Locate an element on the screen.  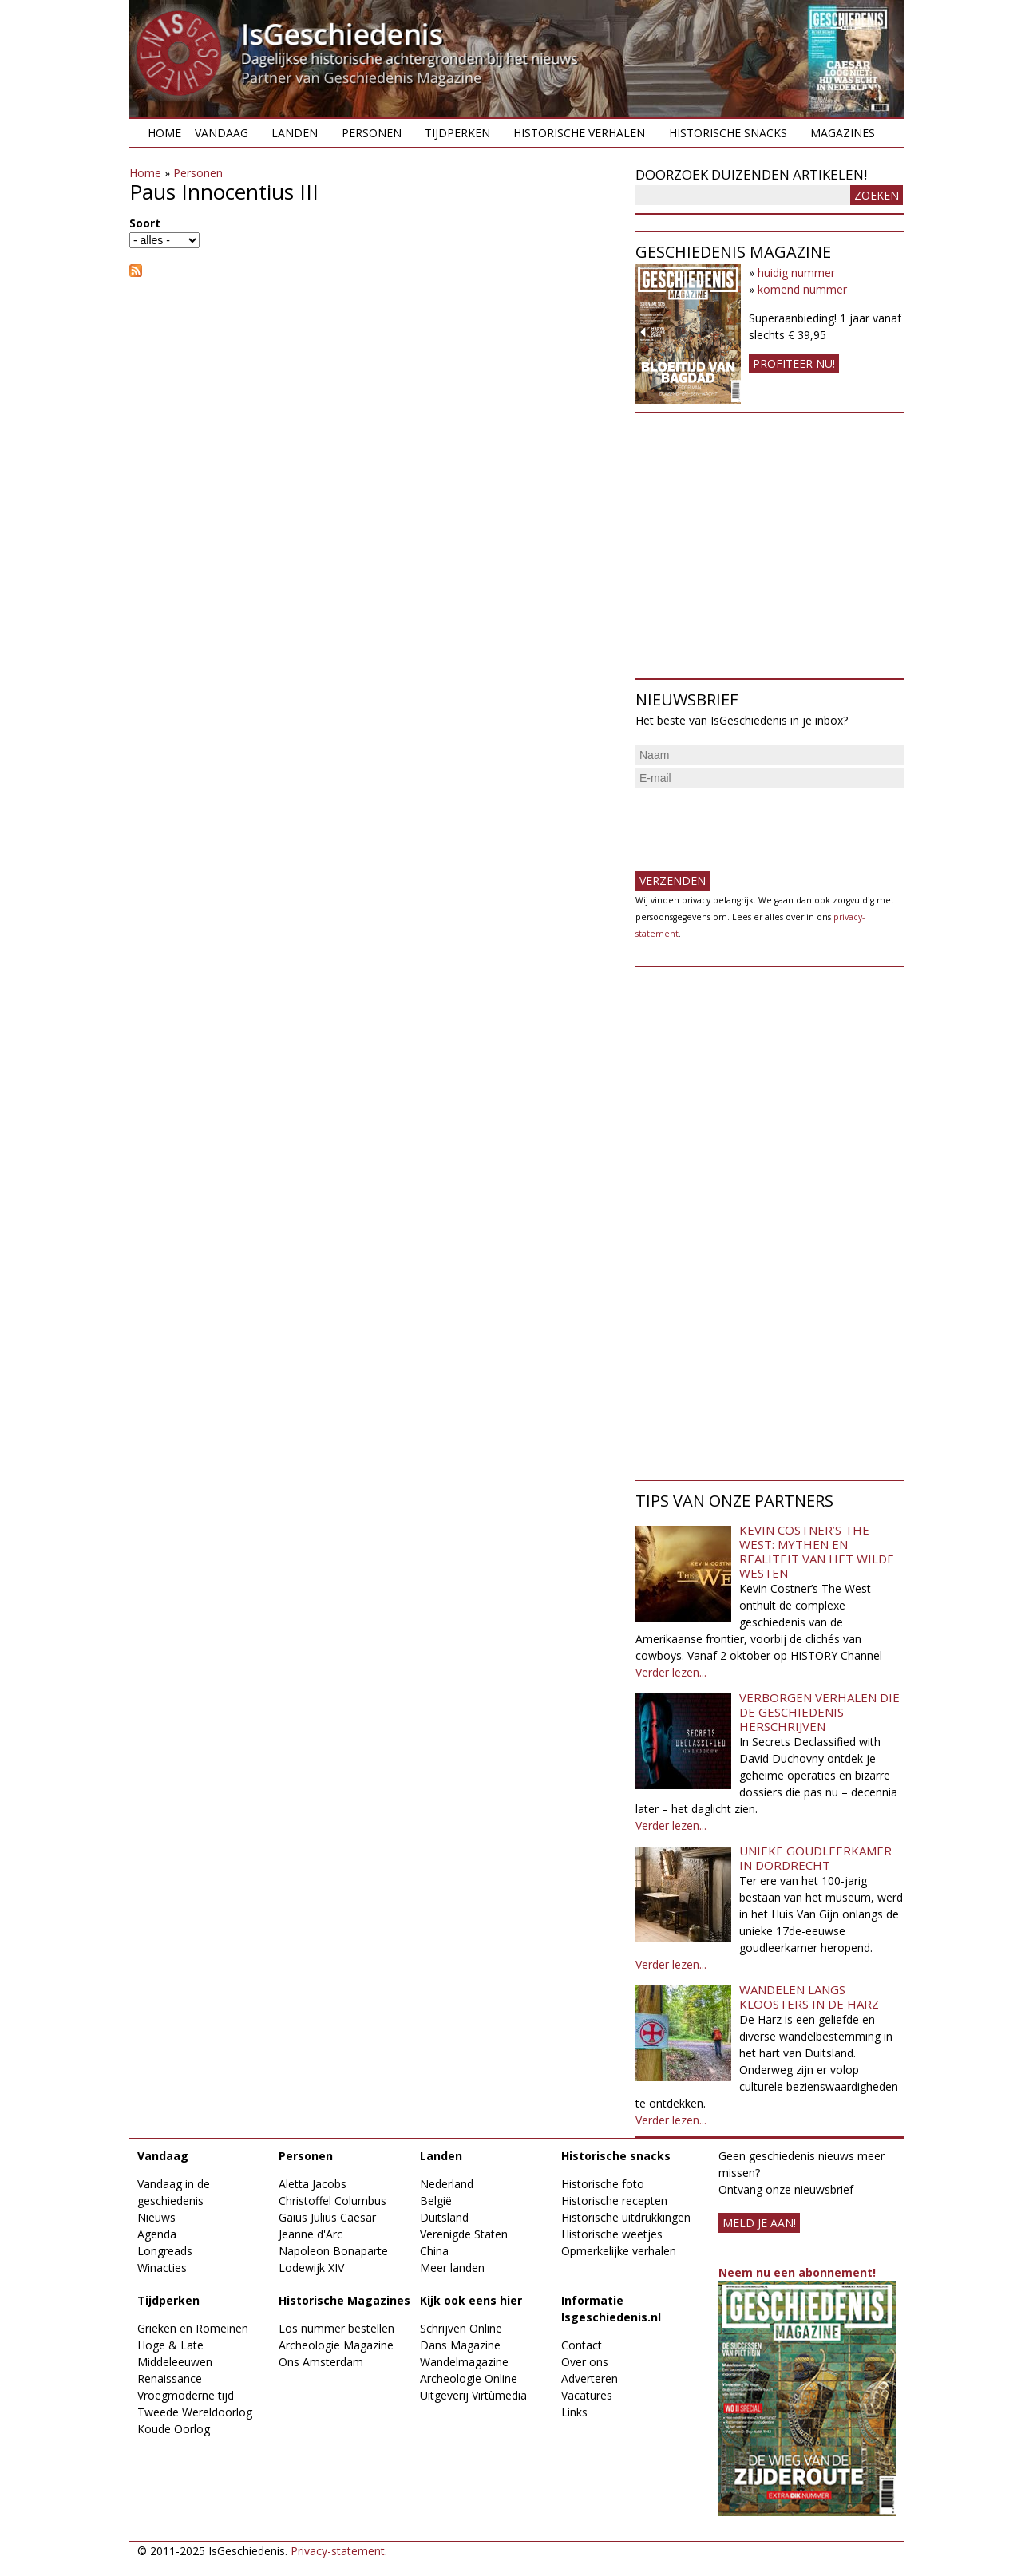
Jeanne d'Arc is located at coordinates (310, 2234).